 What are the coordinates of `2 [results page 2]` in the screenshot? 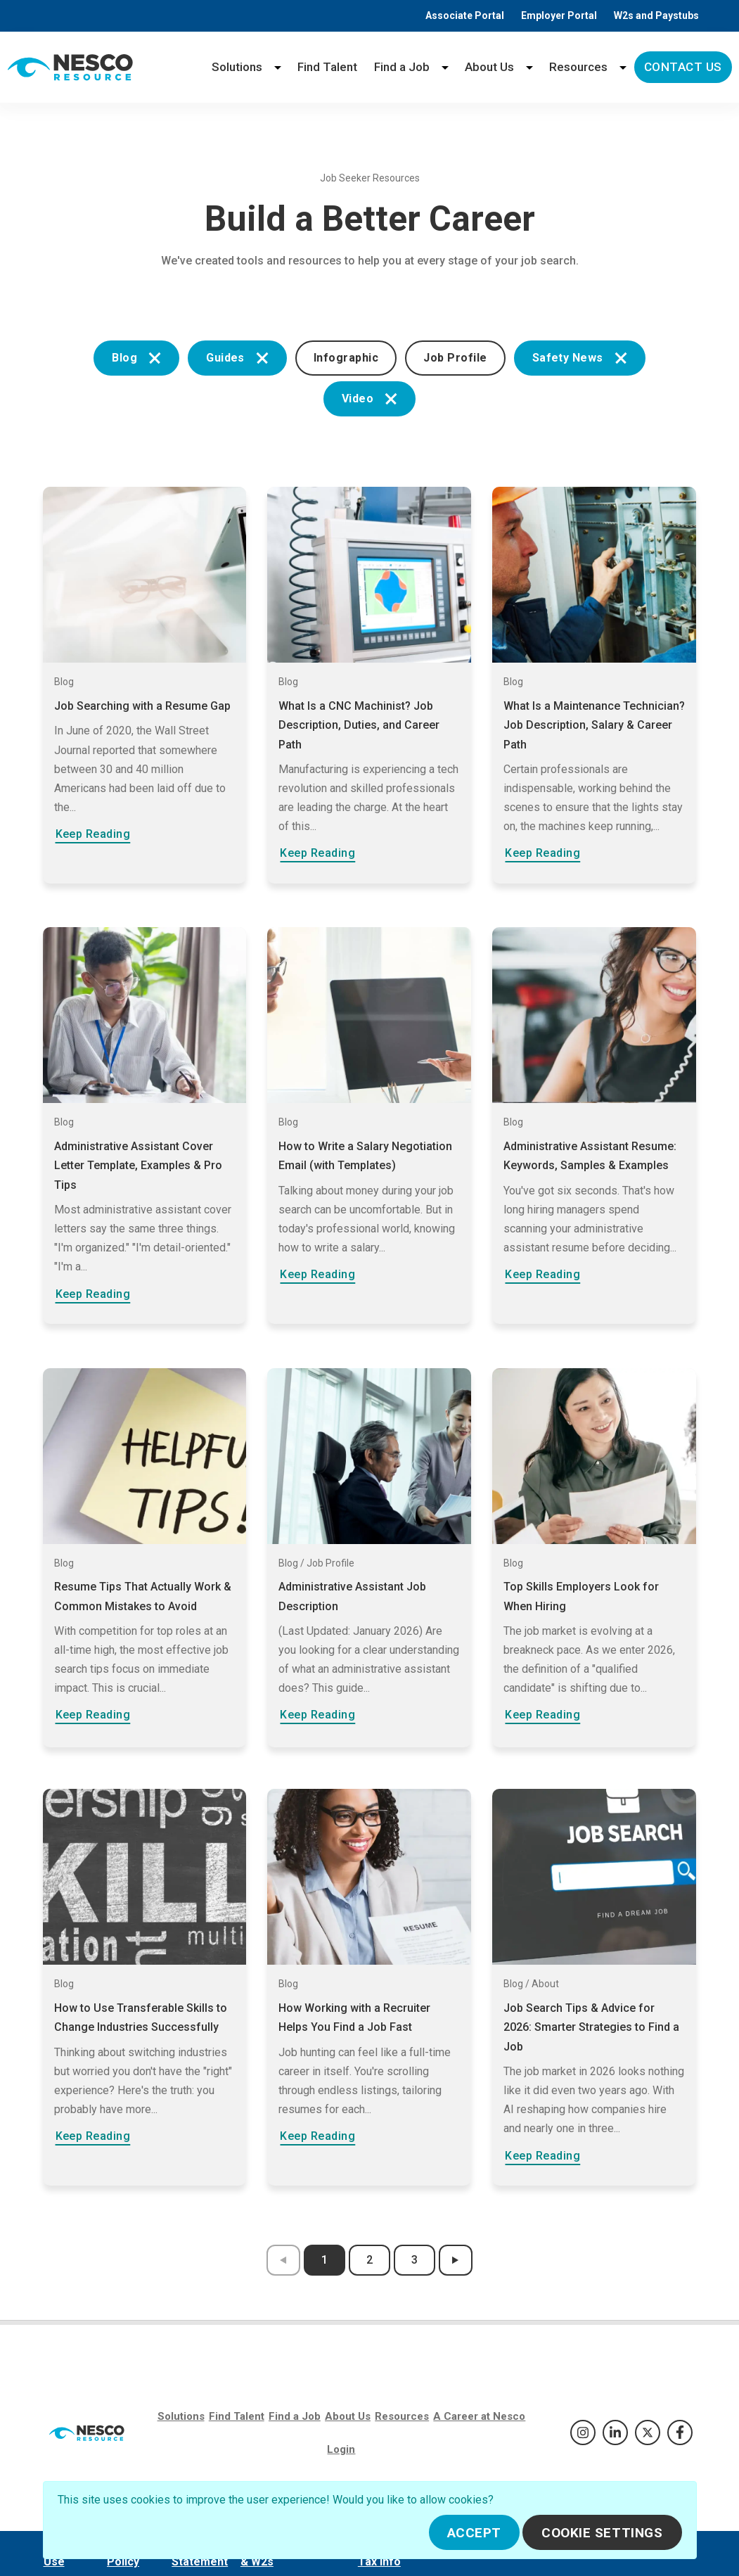 It's located at (369, 2259).